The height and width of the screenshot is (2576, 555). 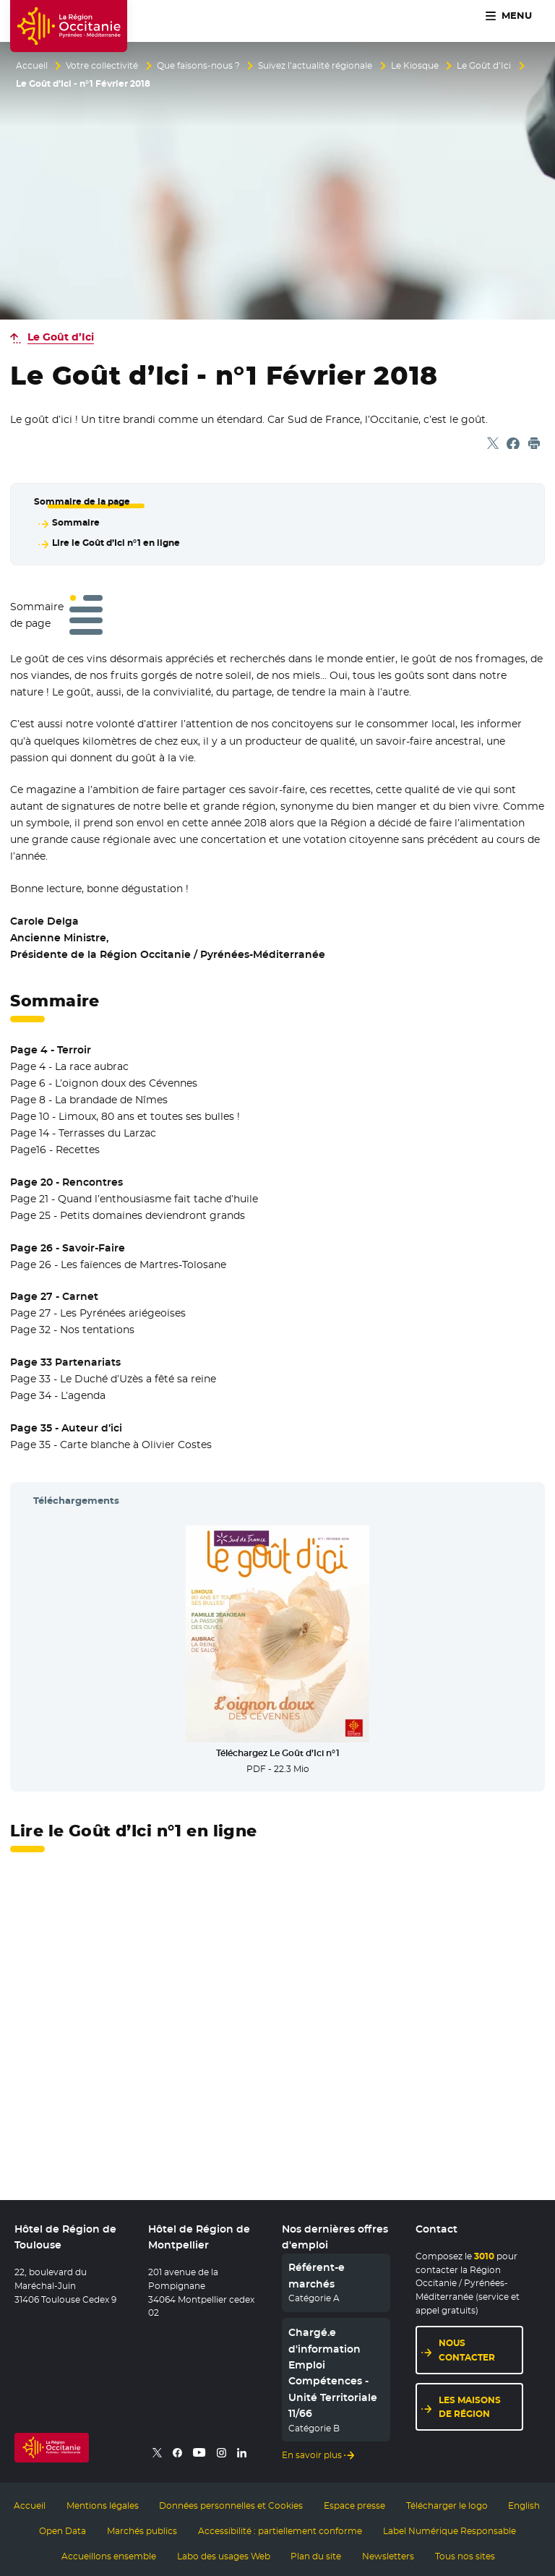 I want to click on Votre collectivité, so click(x=102, y=66).